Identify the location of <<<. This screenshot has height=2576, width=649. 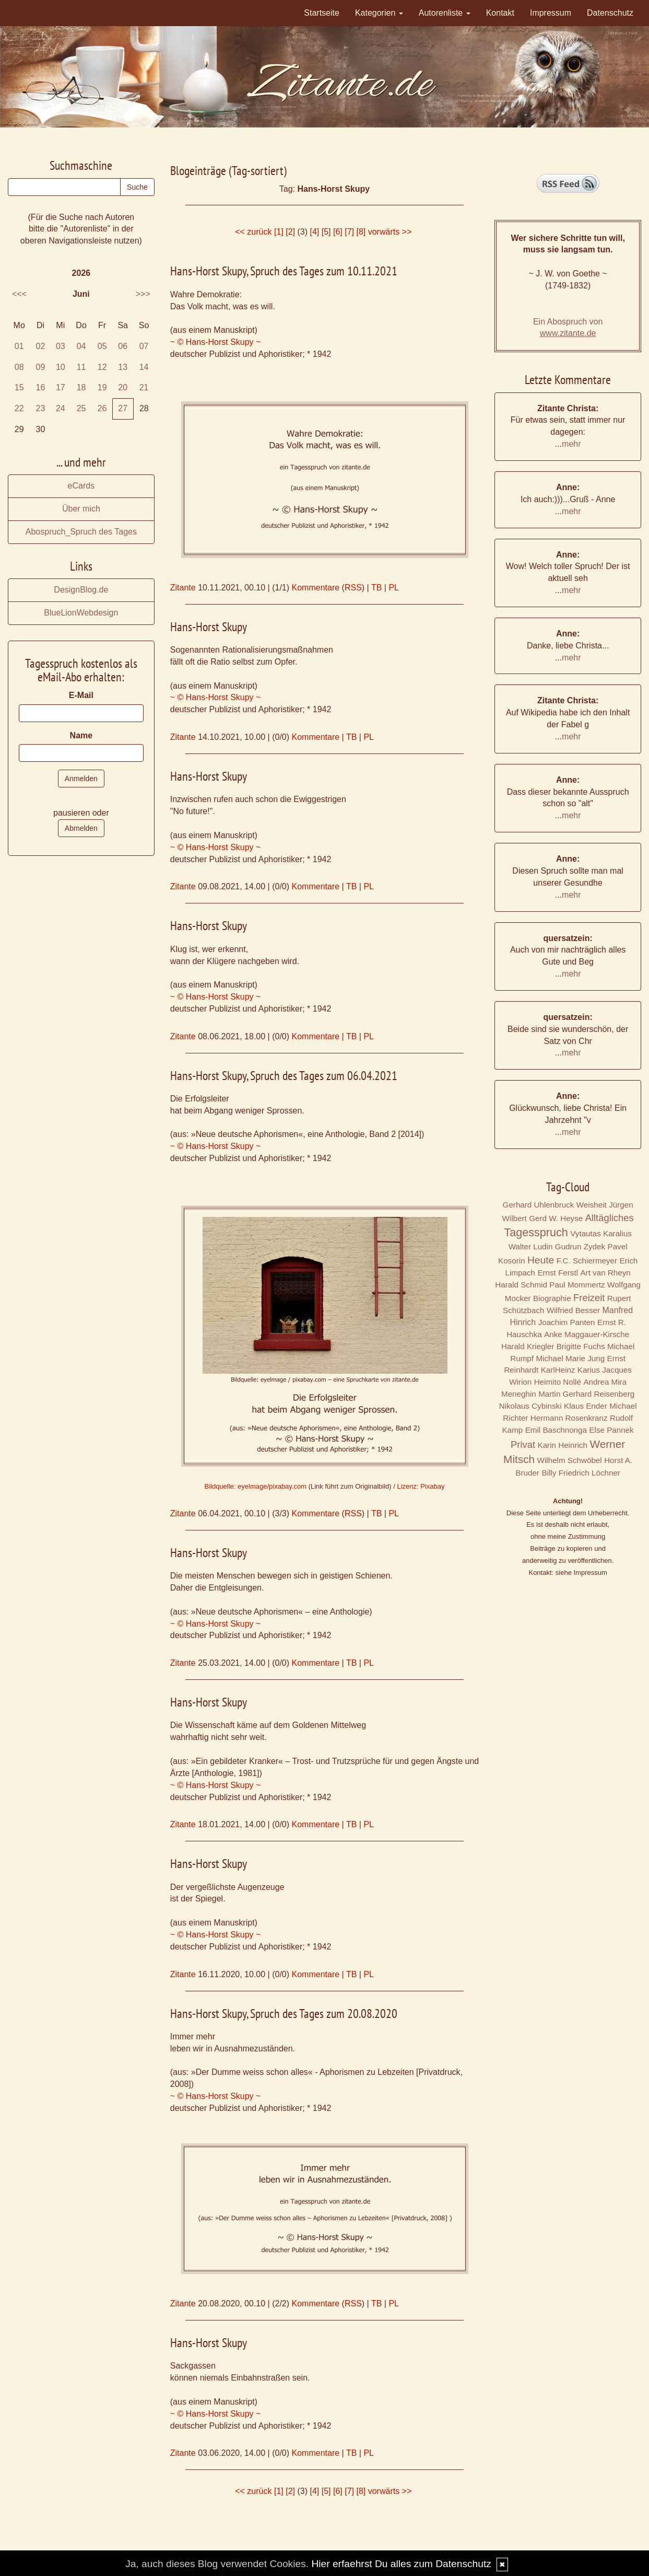
(19, 293).